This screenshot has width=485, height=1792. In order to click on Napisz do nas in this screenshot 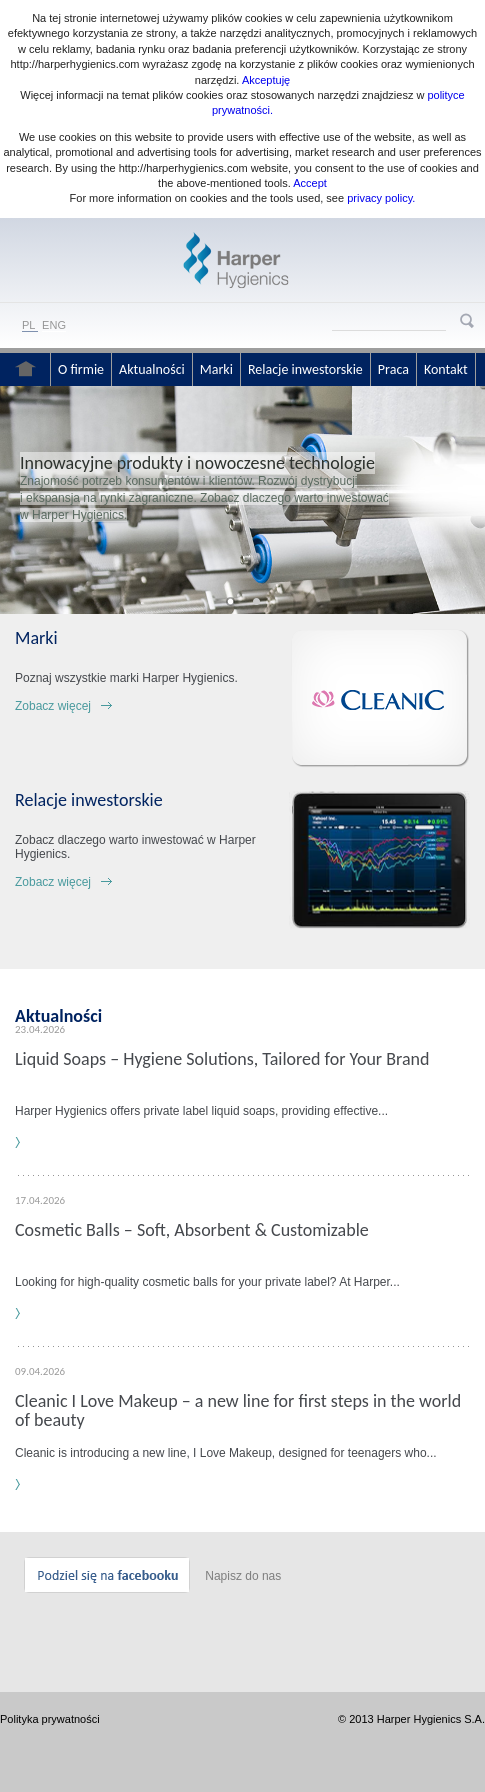, I will do `click(243, 1576)`.